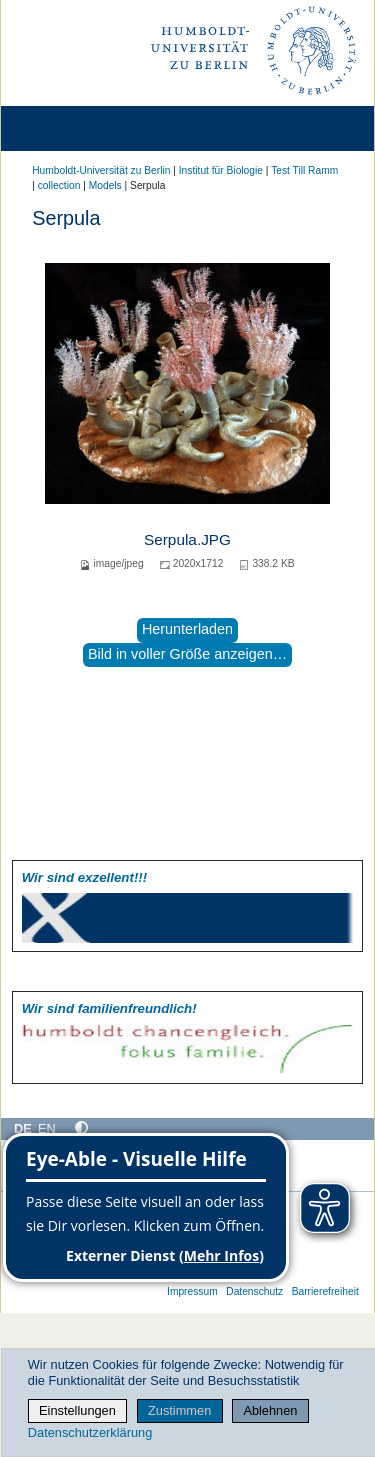 This screenshot has width=375, height=1457. What do you see at coordinates (101, 170) in the screenshot?
I see `Humboldt-Universität zu Berlin` at bounding box center [101, 170].